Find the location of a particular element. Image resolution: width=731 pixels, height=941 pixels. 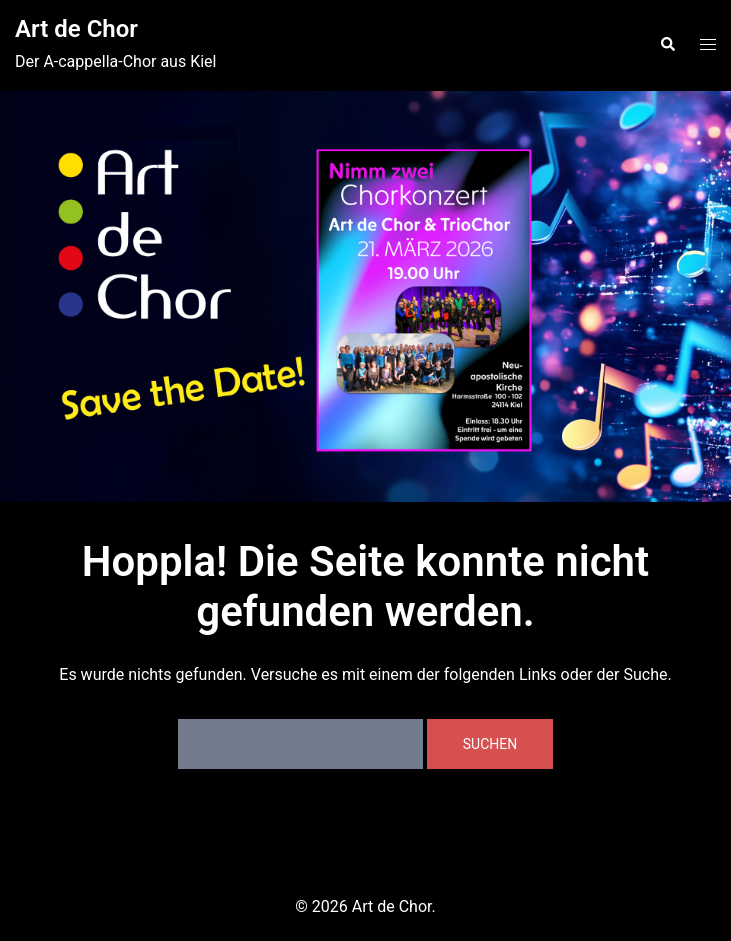

[button] is located at coordinates (667, 45).